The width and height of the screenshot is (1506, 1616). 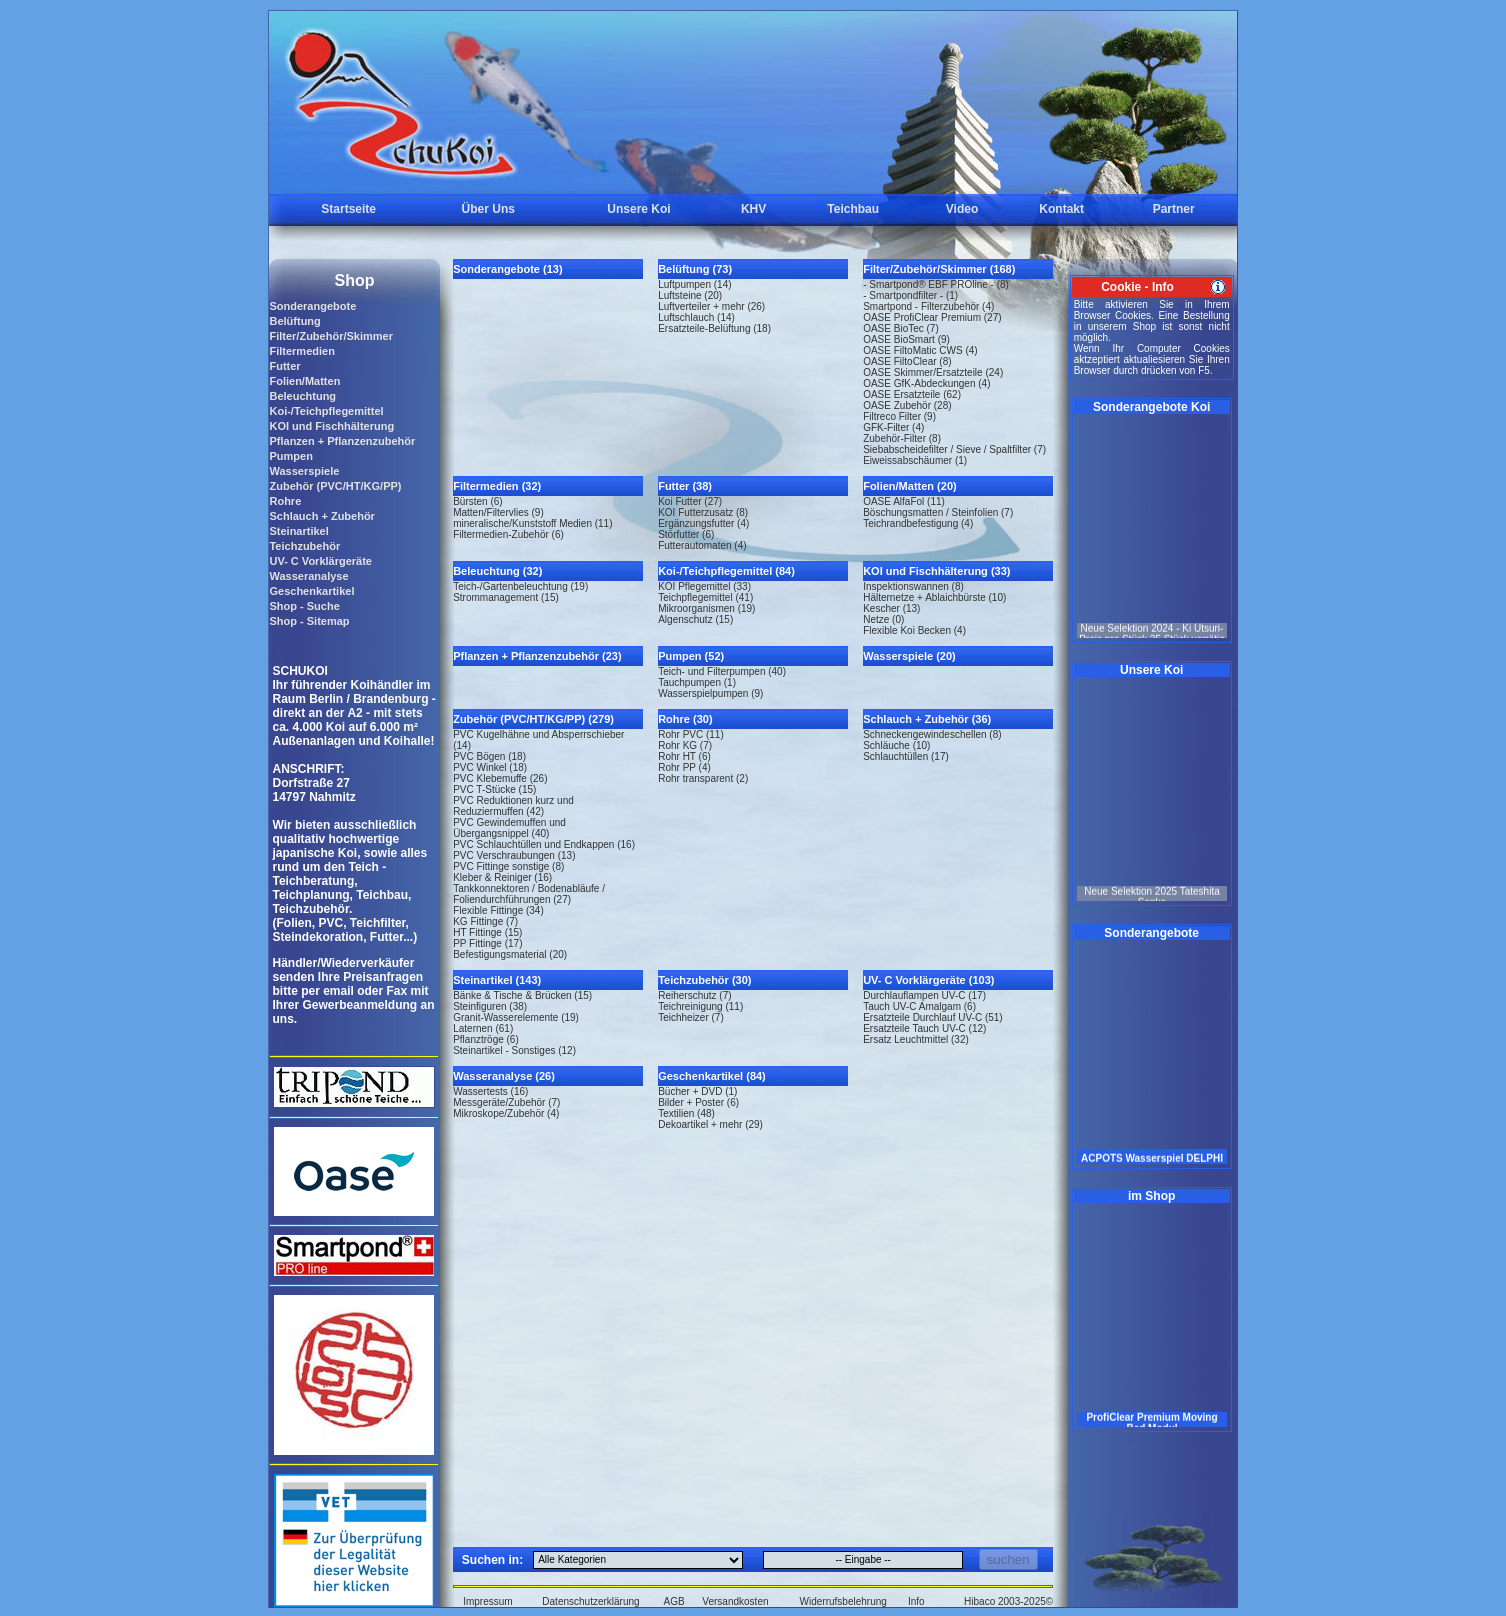 What do you see at coordinates (962, 209) in the screenshot?
I see `Video` at bounding box center [962, 209].